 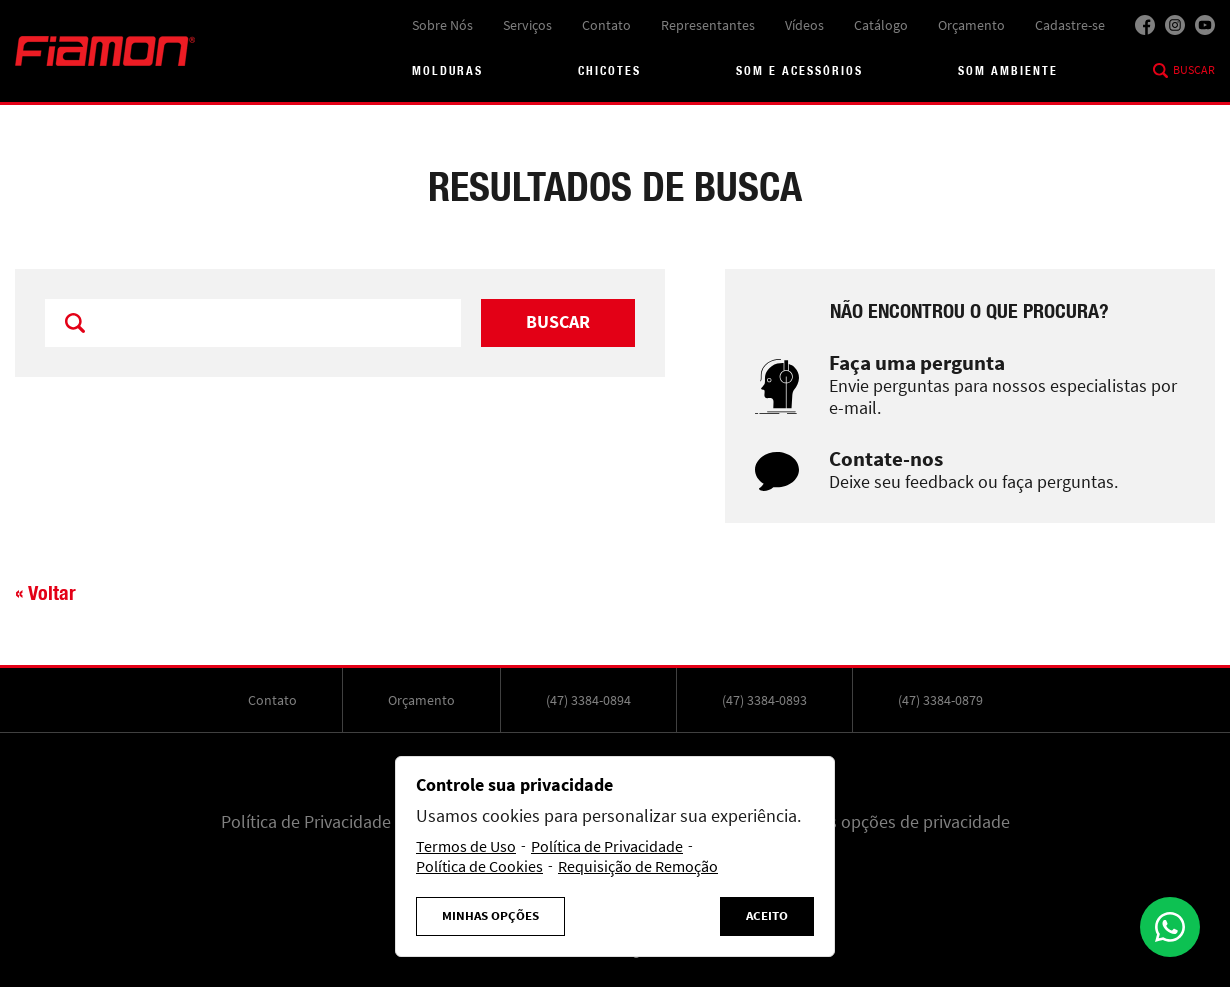 What do you see at coordinates (588, 700) in the screenshot?
I see `(47) 3384-0894` at bounding box center [588, 700].